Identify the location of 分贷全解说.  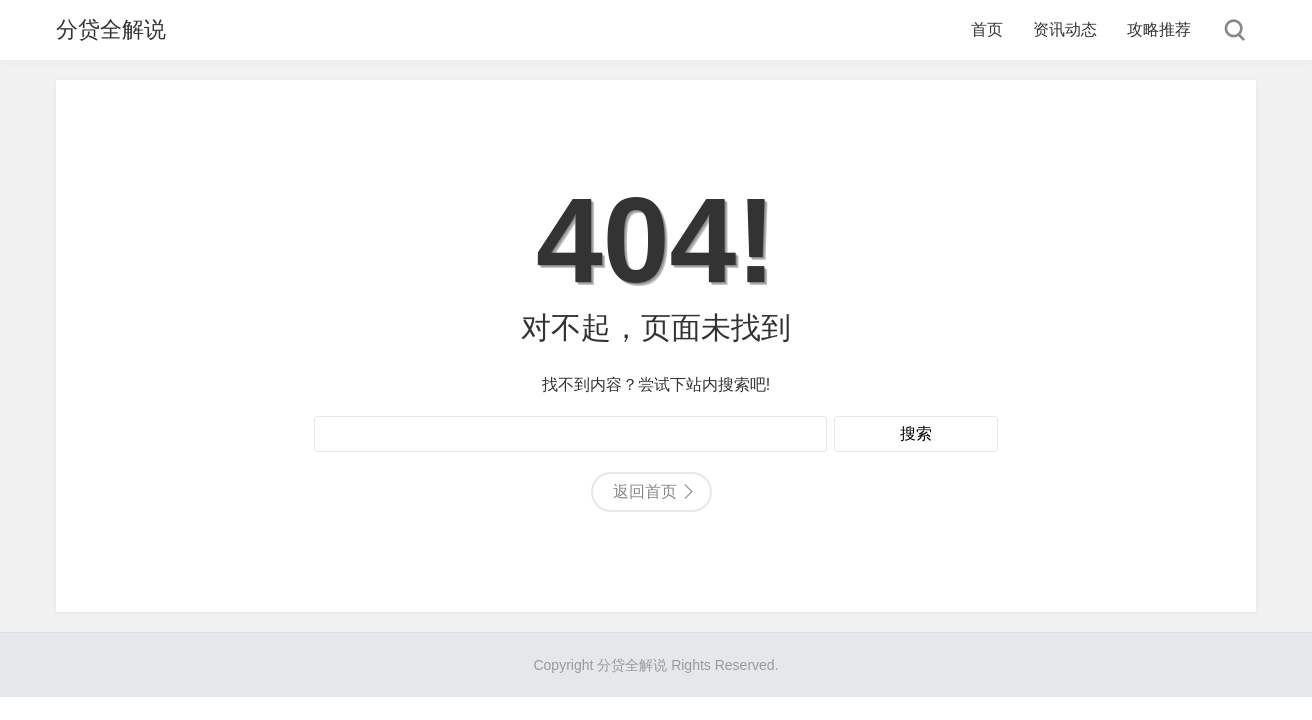
(111, 29).